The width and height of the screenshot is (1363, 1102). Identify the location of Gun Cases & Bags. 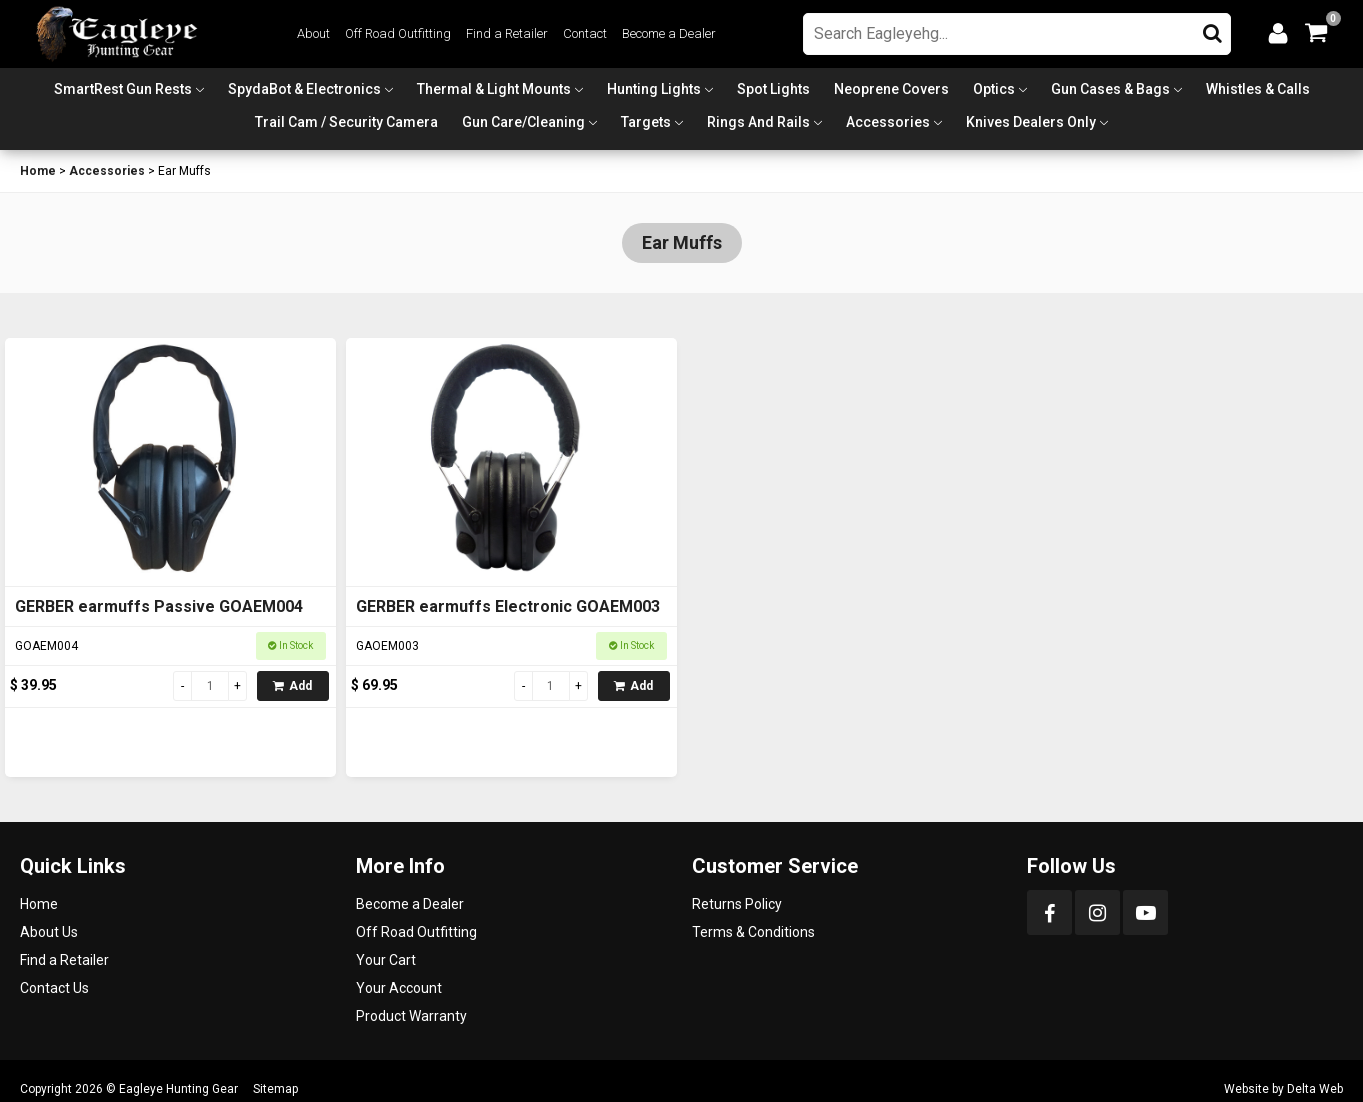
(1110, 89).